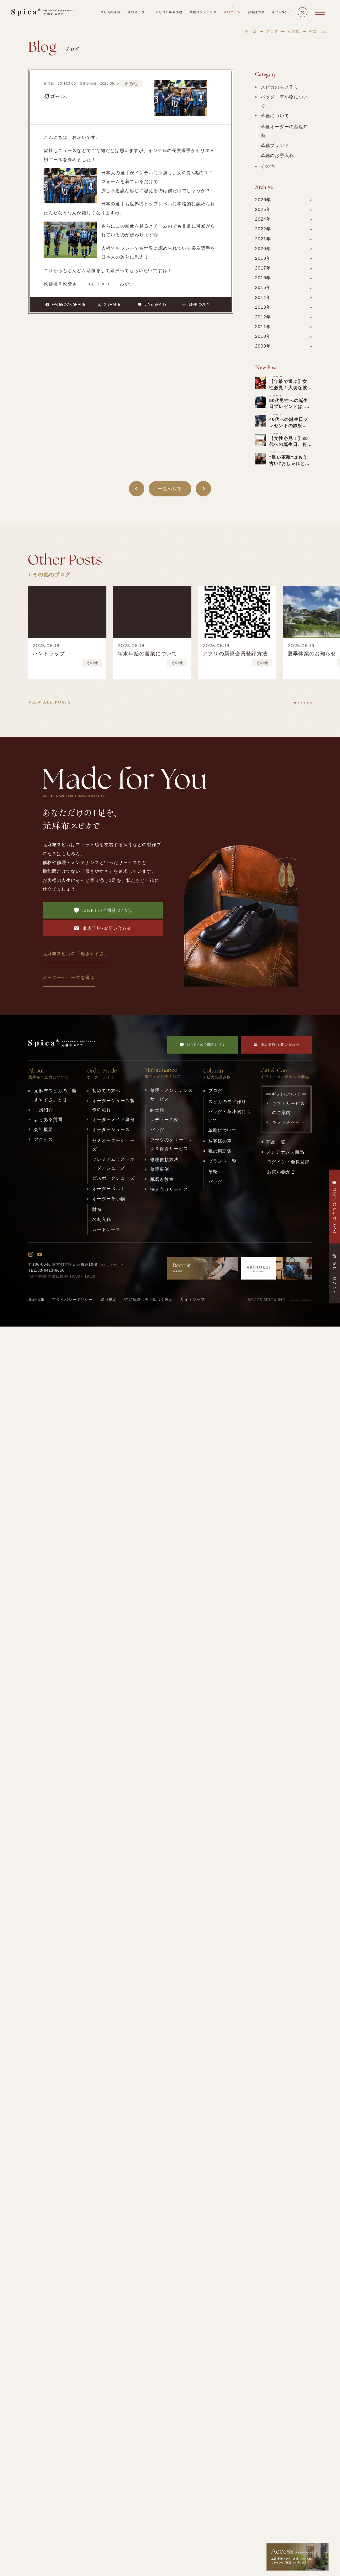  I want to click on 一覧へ戻る, so click(170, 488).